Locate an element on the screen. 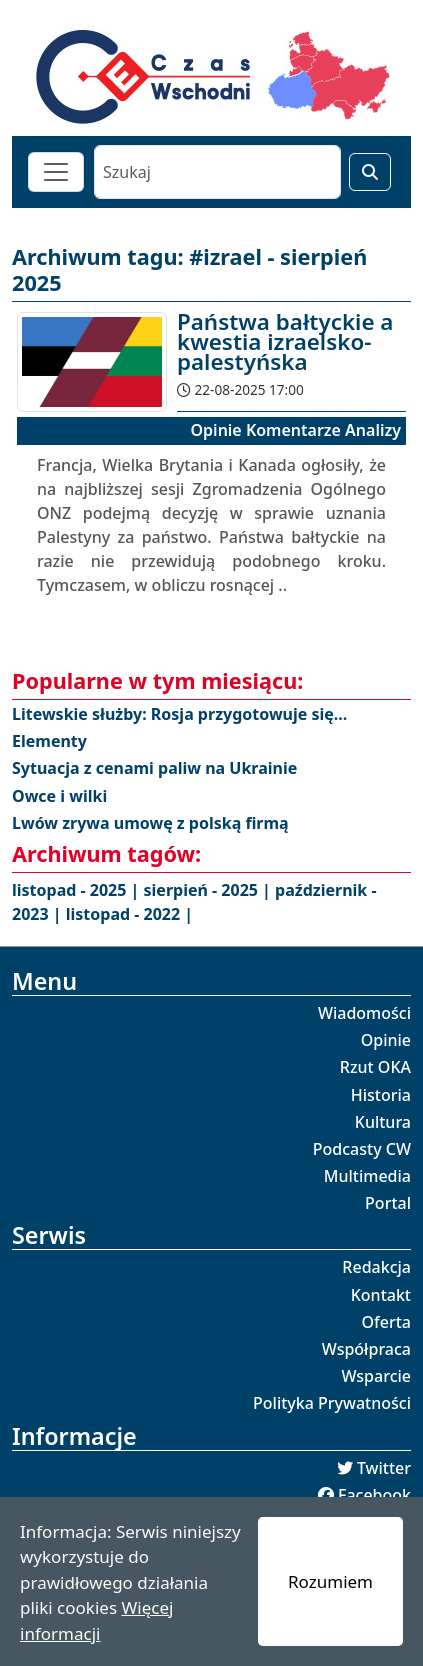  Historia is located at coordinates (381, 1095).